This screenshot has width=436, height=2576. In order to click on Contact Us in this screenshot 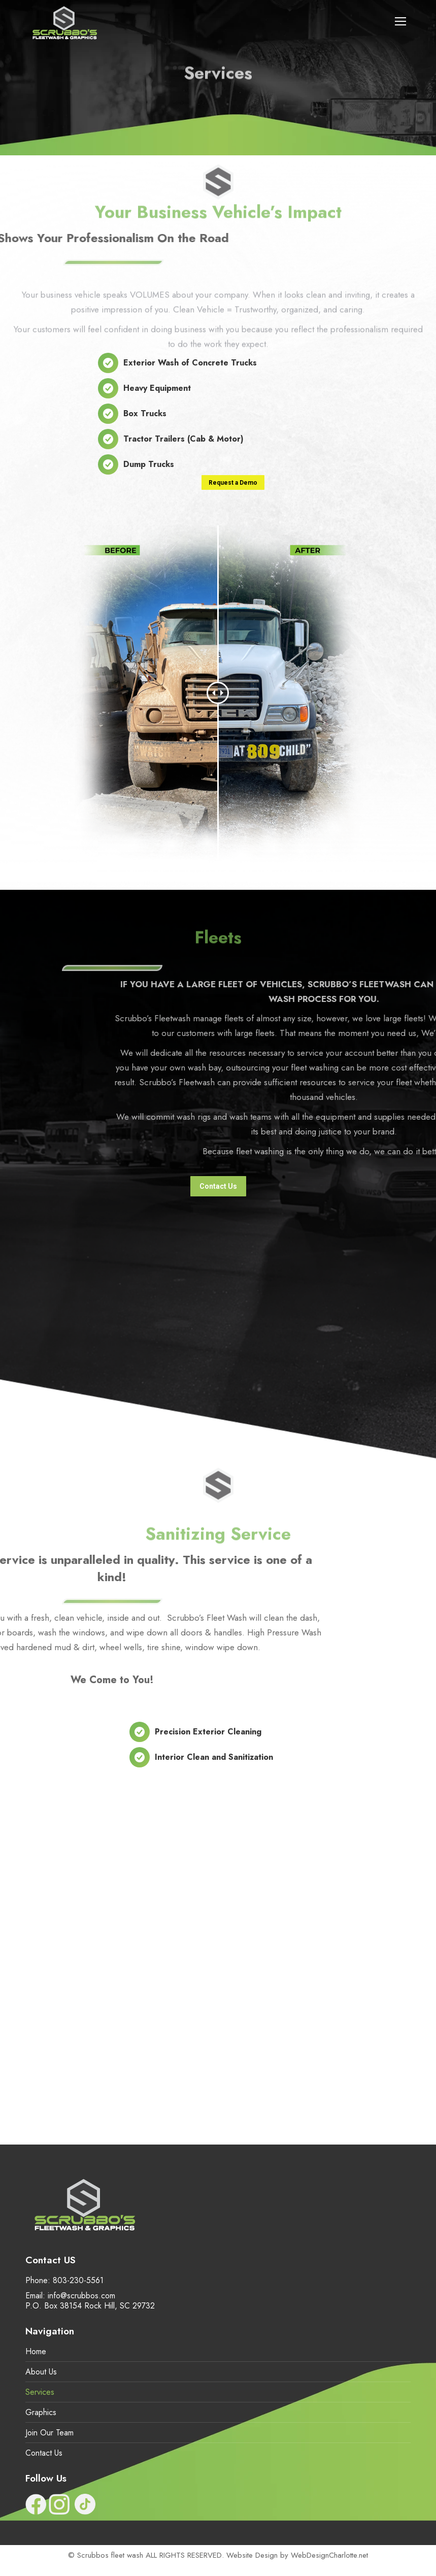, I will do `click(43, 2453)`.